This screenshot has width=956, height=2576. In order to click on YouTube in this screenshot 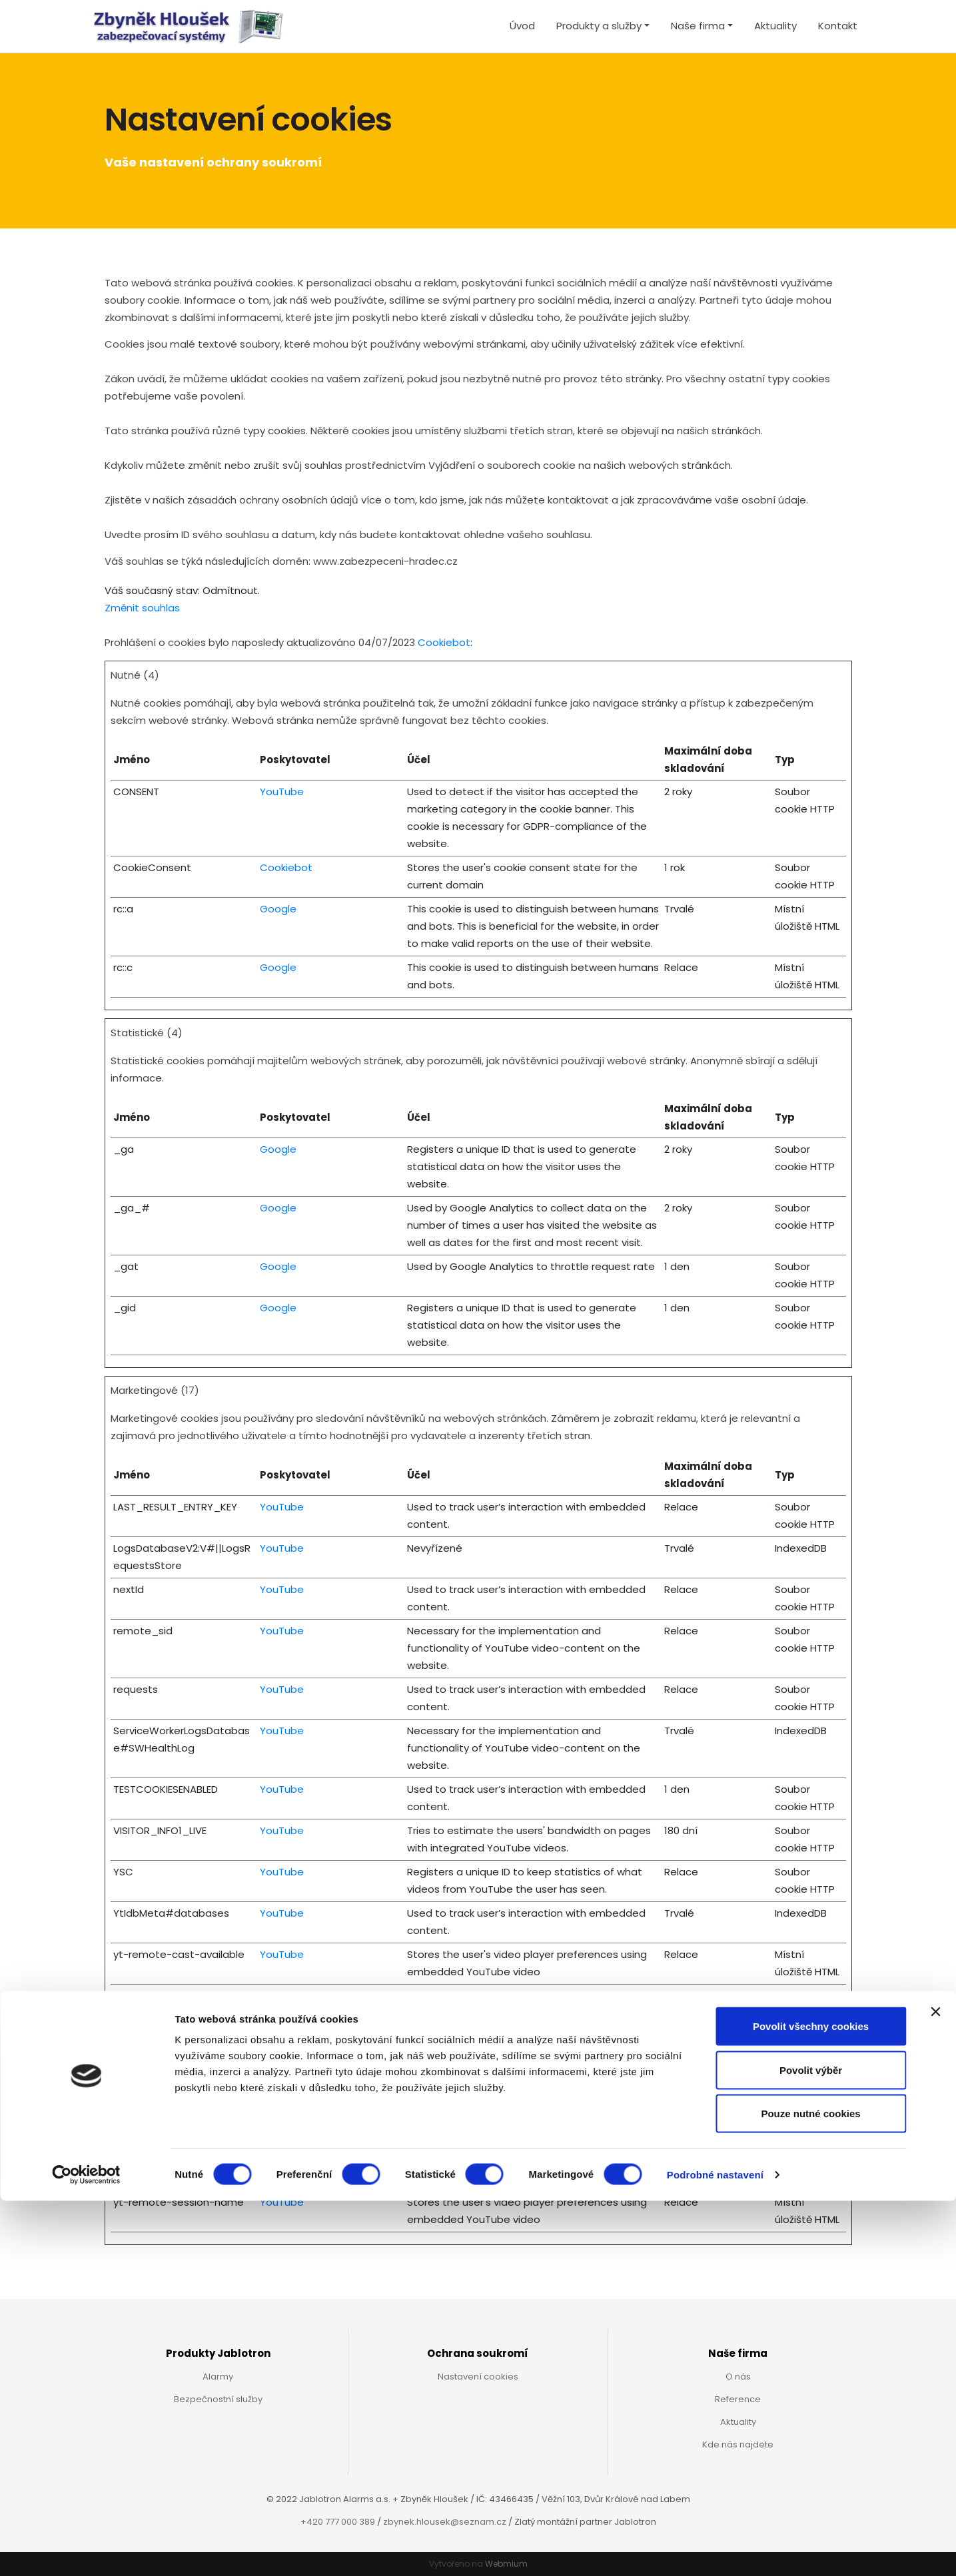, I will do `click(282, 792)`.